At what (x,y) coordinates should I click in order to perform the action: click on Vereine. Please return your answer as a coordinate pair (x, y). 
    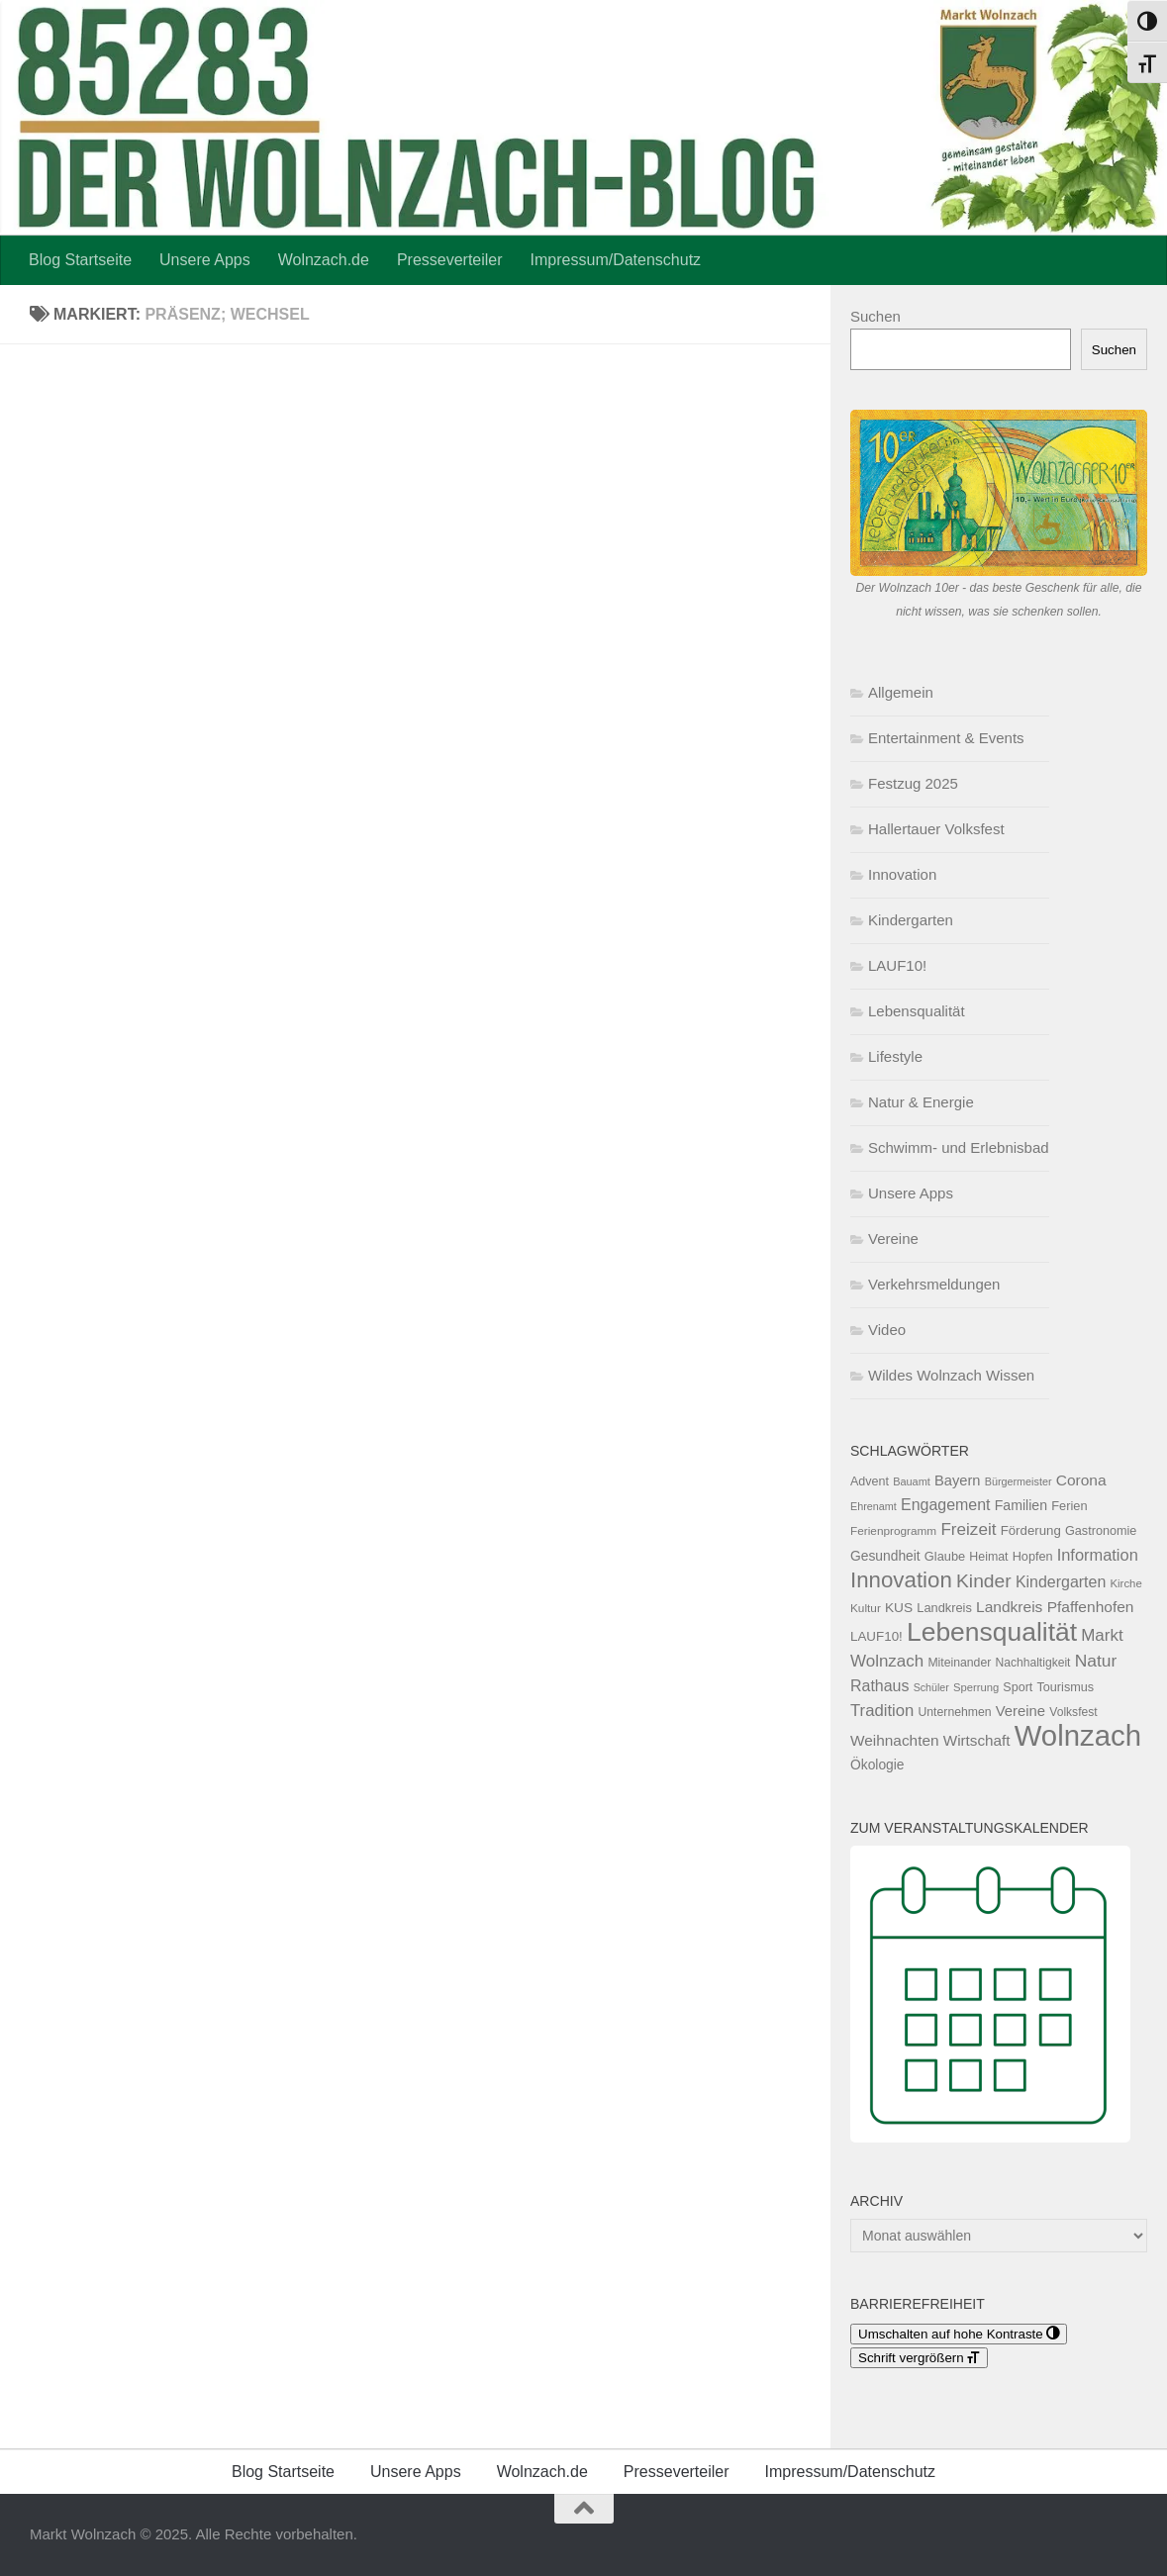
    Looking at the image, I should click on (893, 1238).